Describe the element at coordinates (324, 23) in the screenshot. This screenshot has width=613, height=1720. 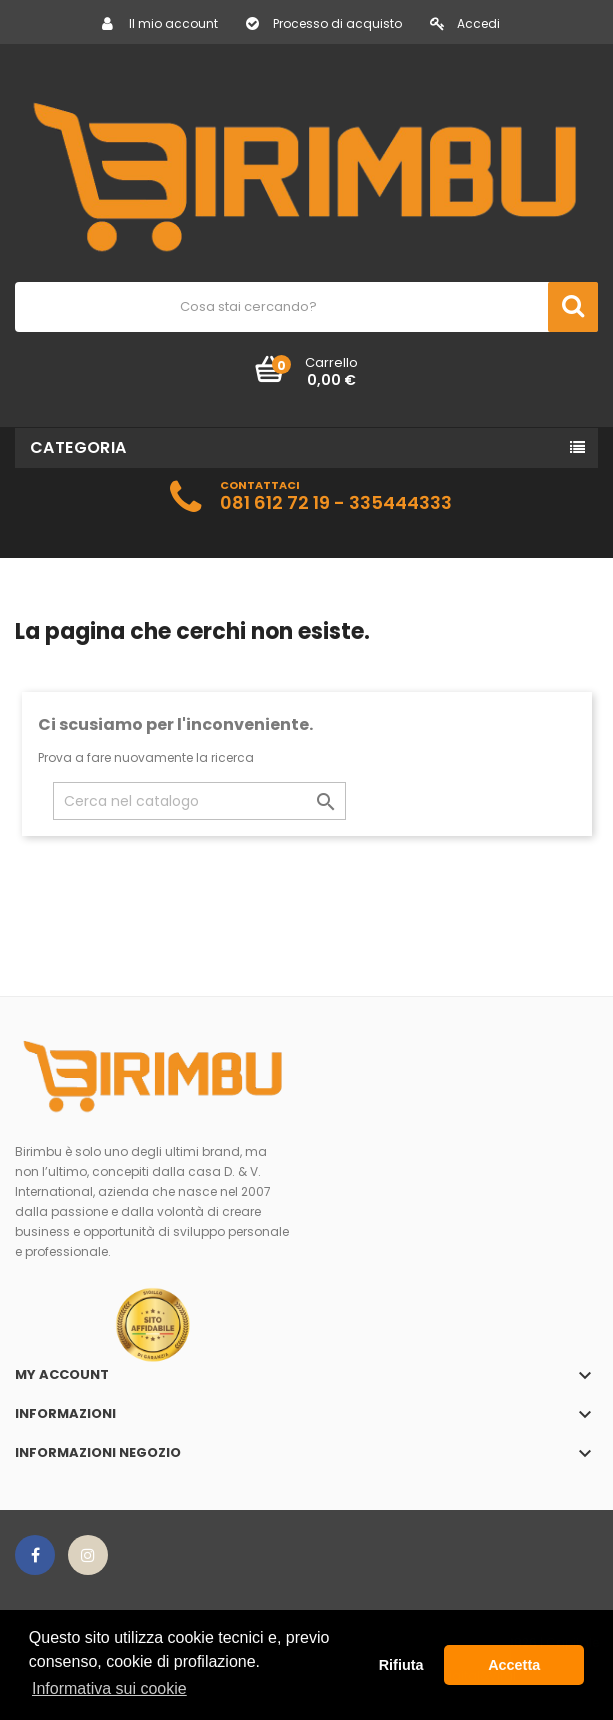
I see `Processo di acquisto` at that location.